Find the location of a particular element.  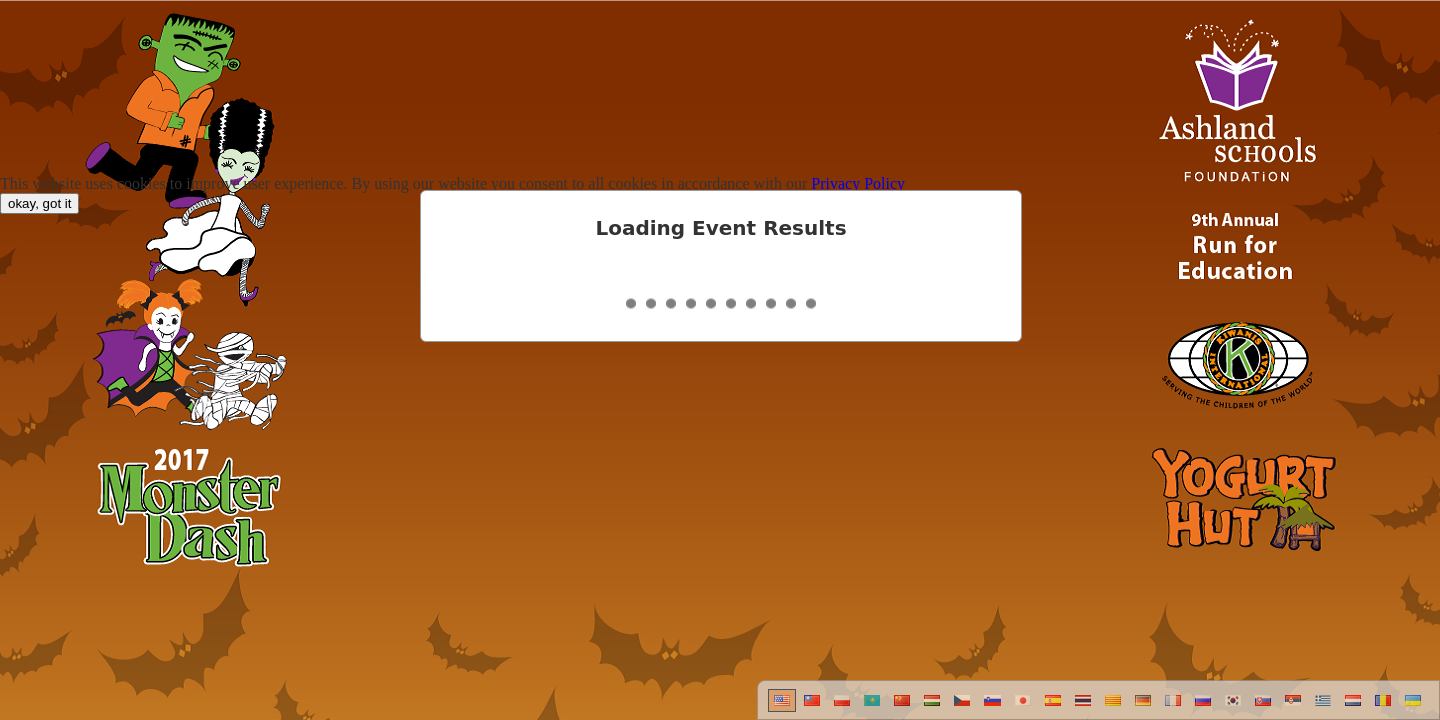

Privacy Policy is located at coordinates (858, 183).